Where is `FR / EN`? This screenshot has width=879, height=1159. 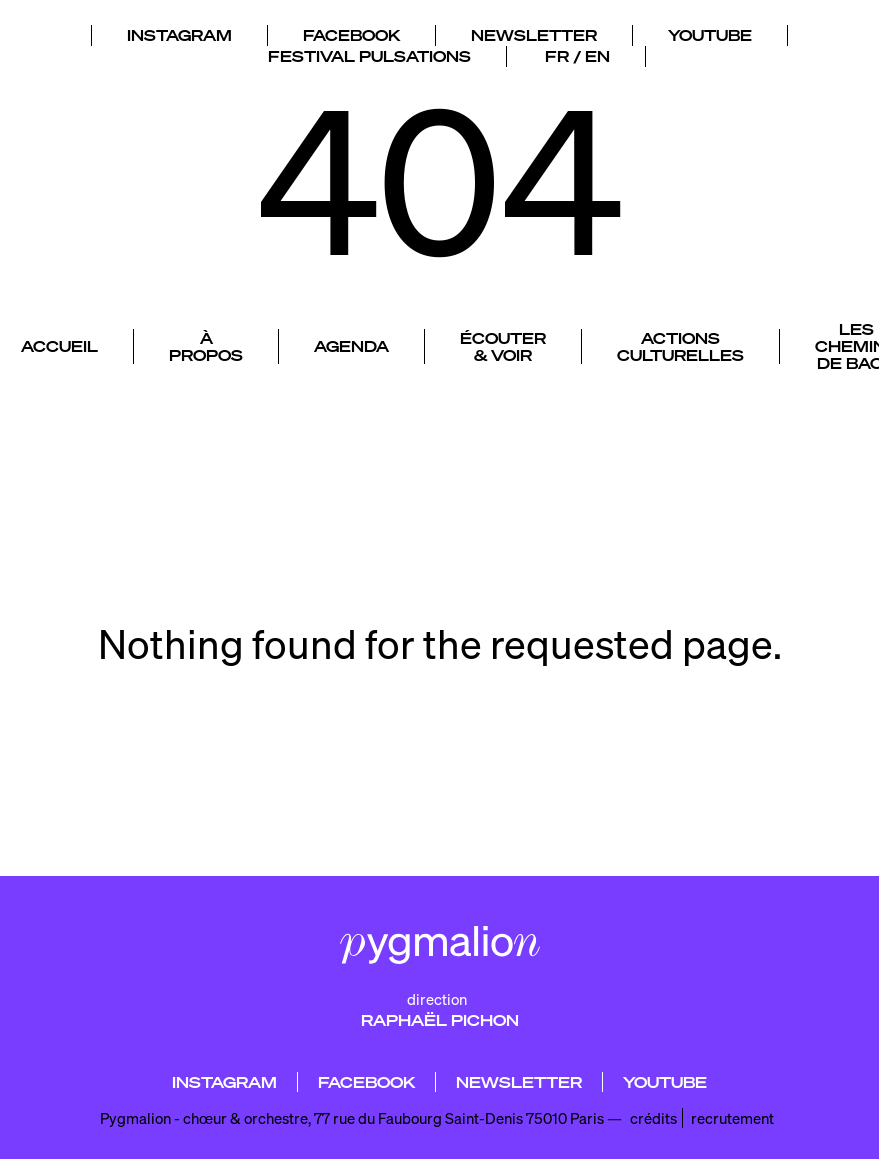 FR / EN is located at coordinates (577, 52).